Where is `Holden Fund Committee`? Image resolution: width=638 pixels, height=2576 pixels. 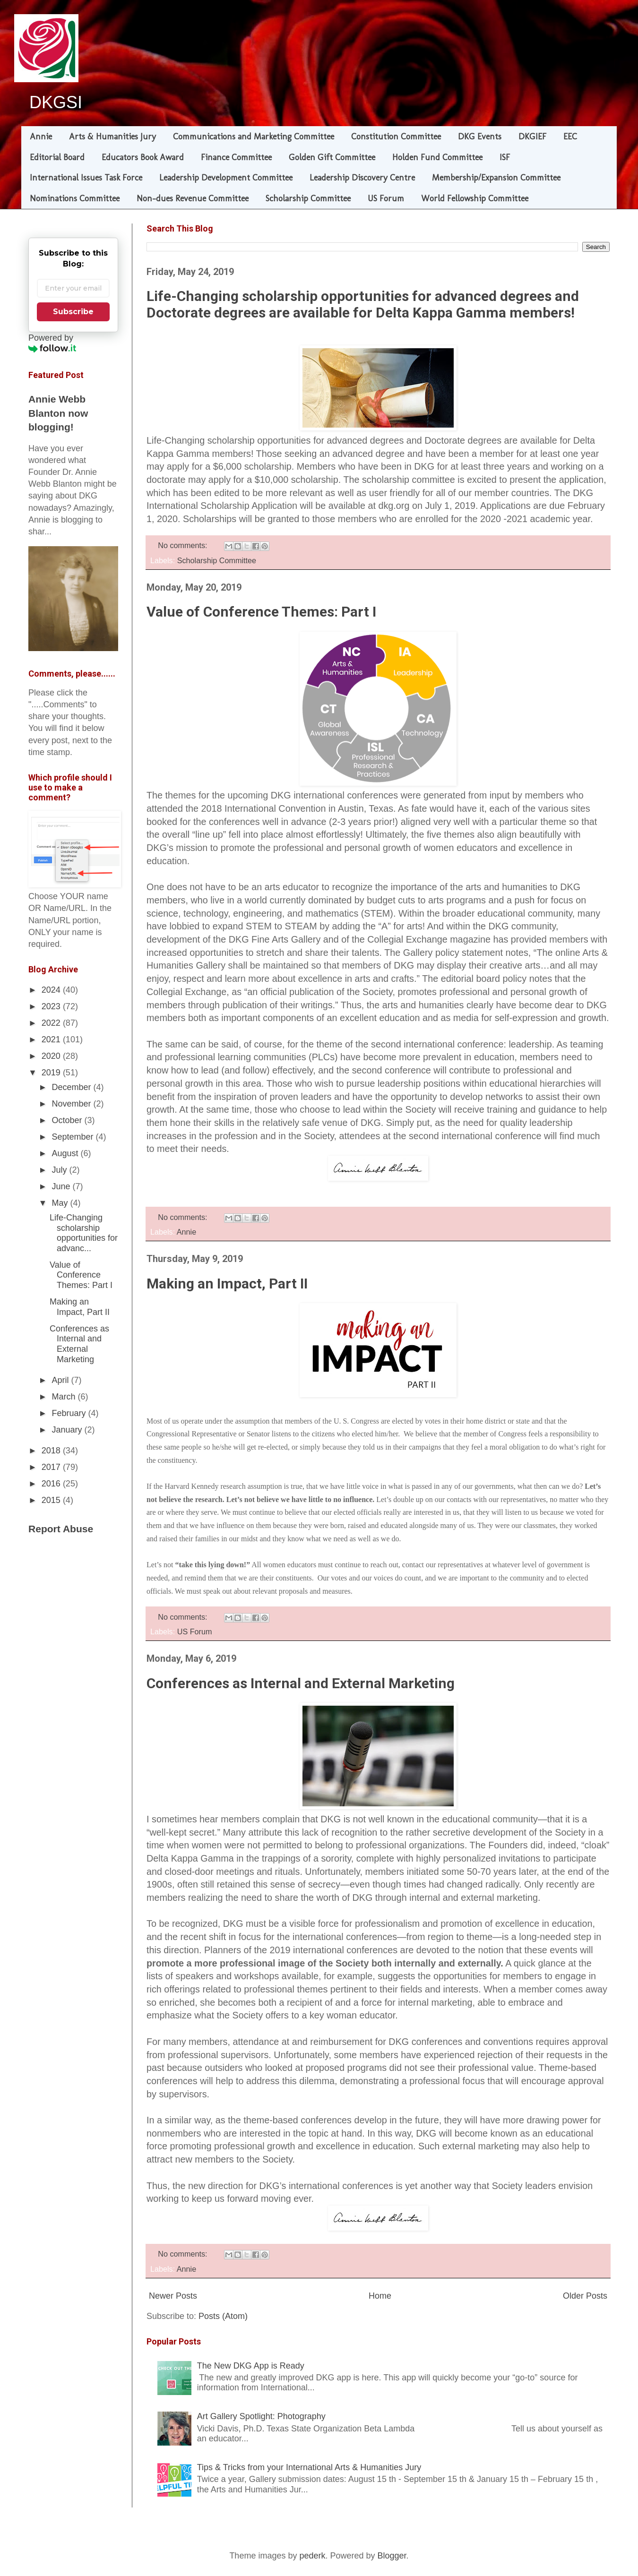 Holden Fund Committee is located at coordinates (437, 157).